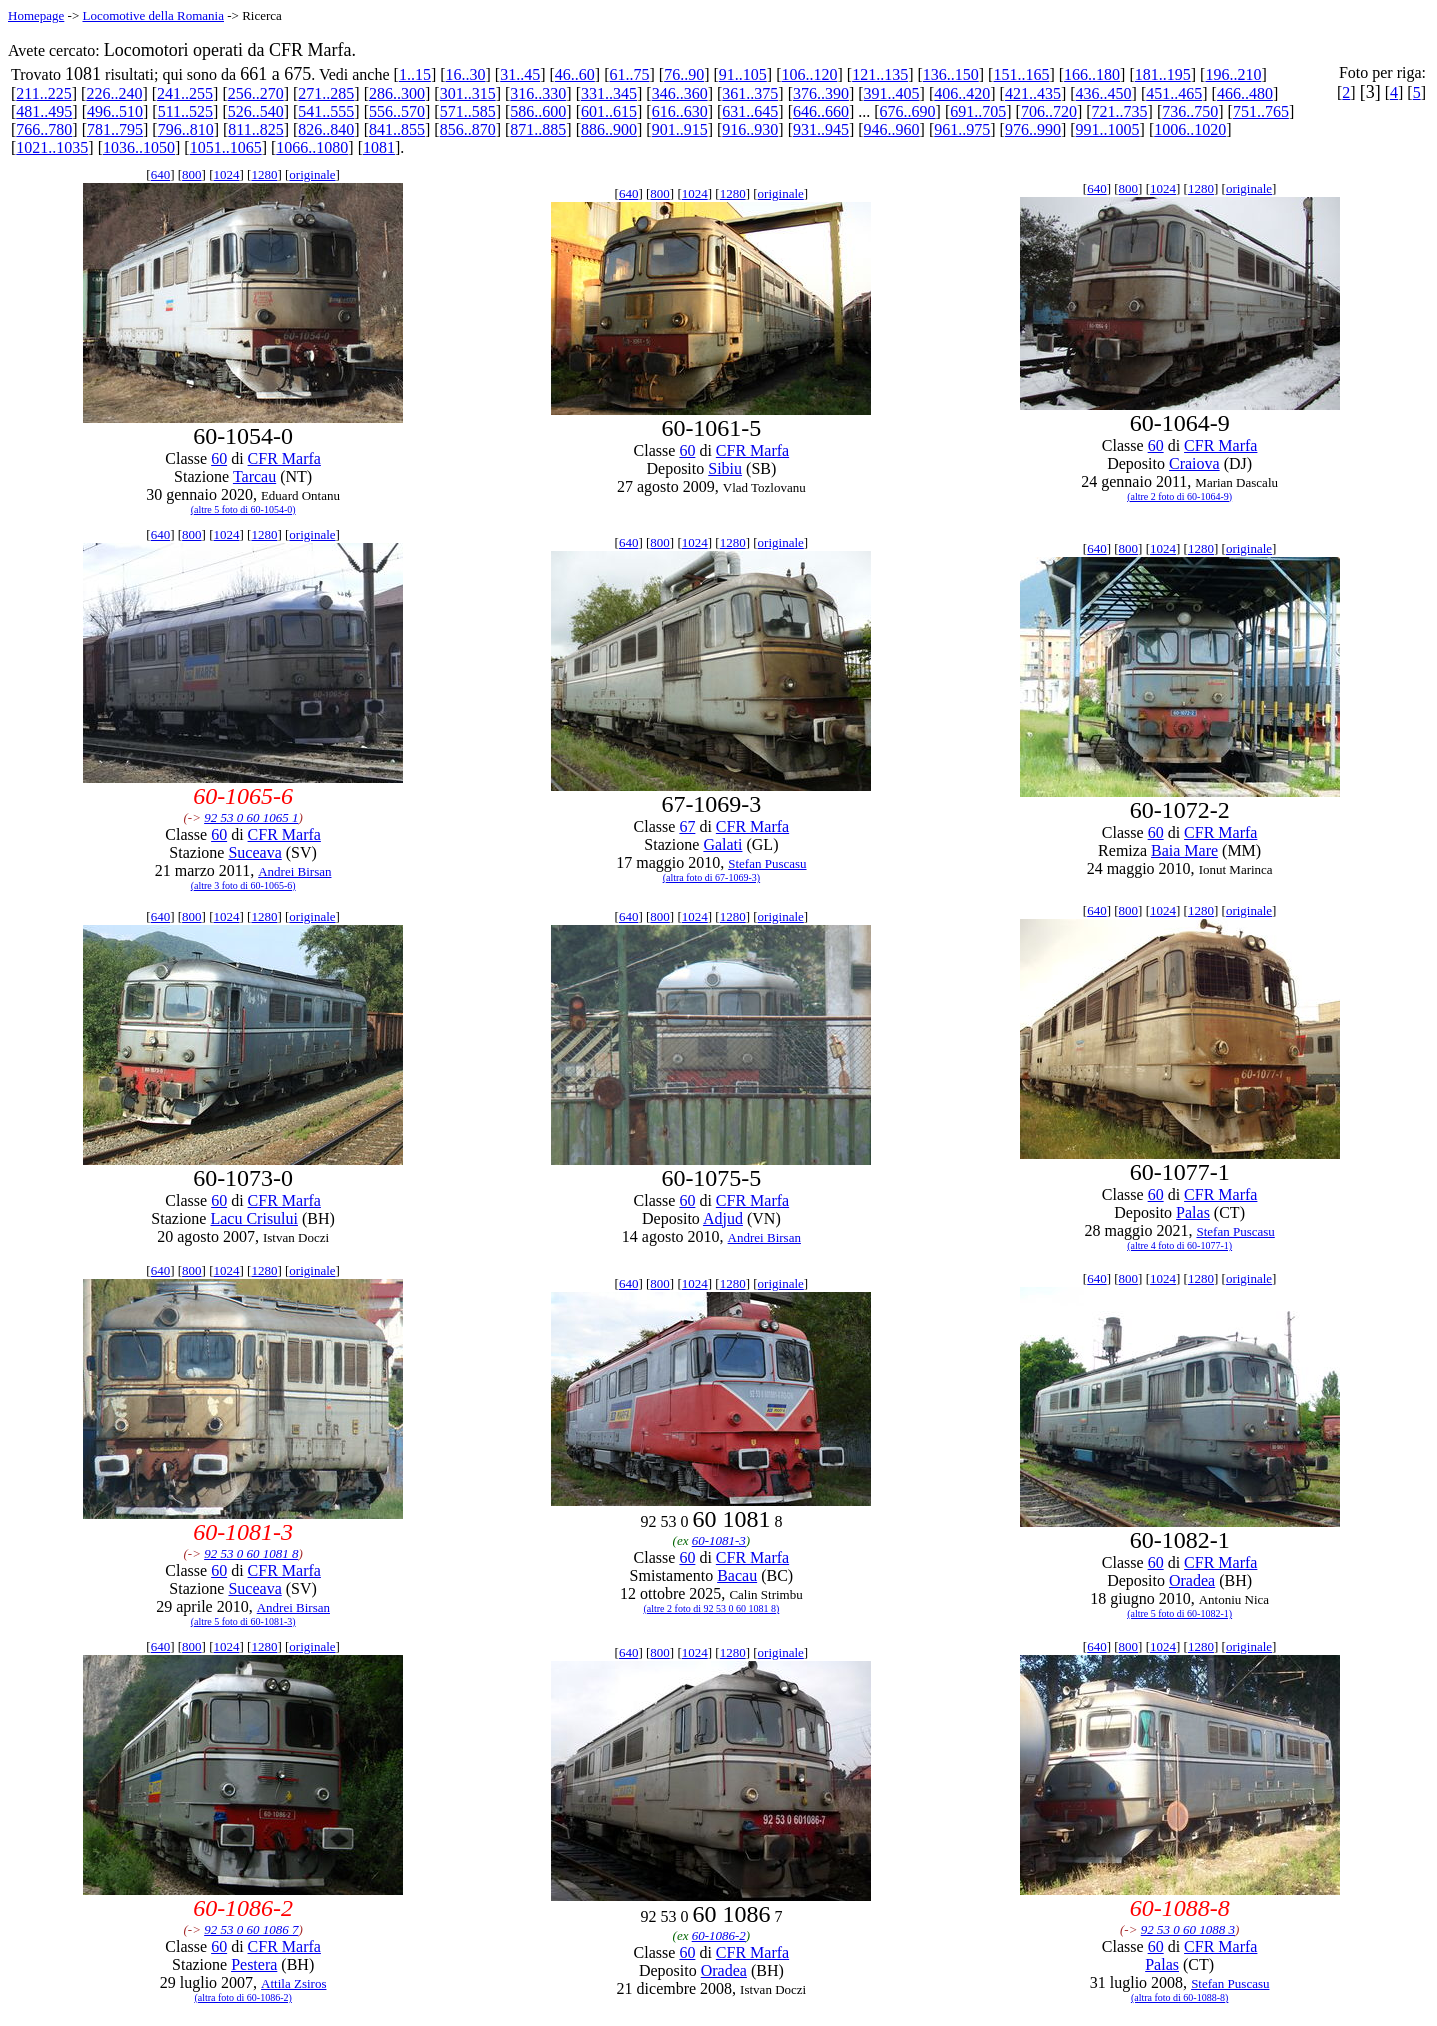 The height and width of the screenshot is (2026, 1437). What do you see at coordinates (153, 15) in the screenshot?
I see `Locomotive della Romania` at bounding box center [153, 15].